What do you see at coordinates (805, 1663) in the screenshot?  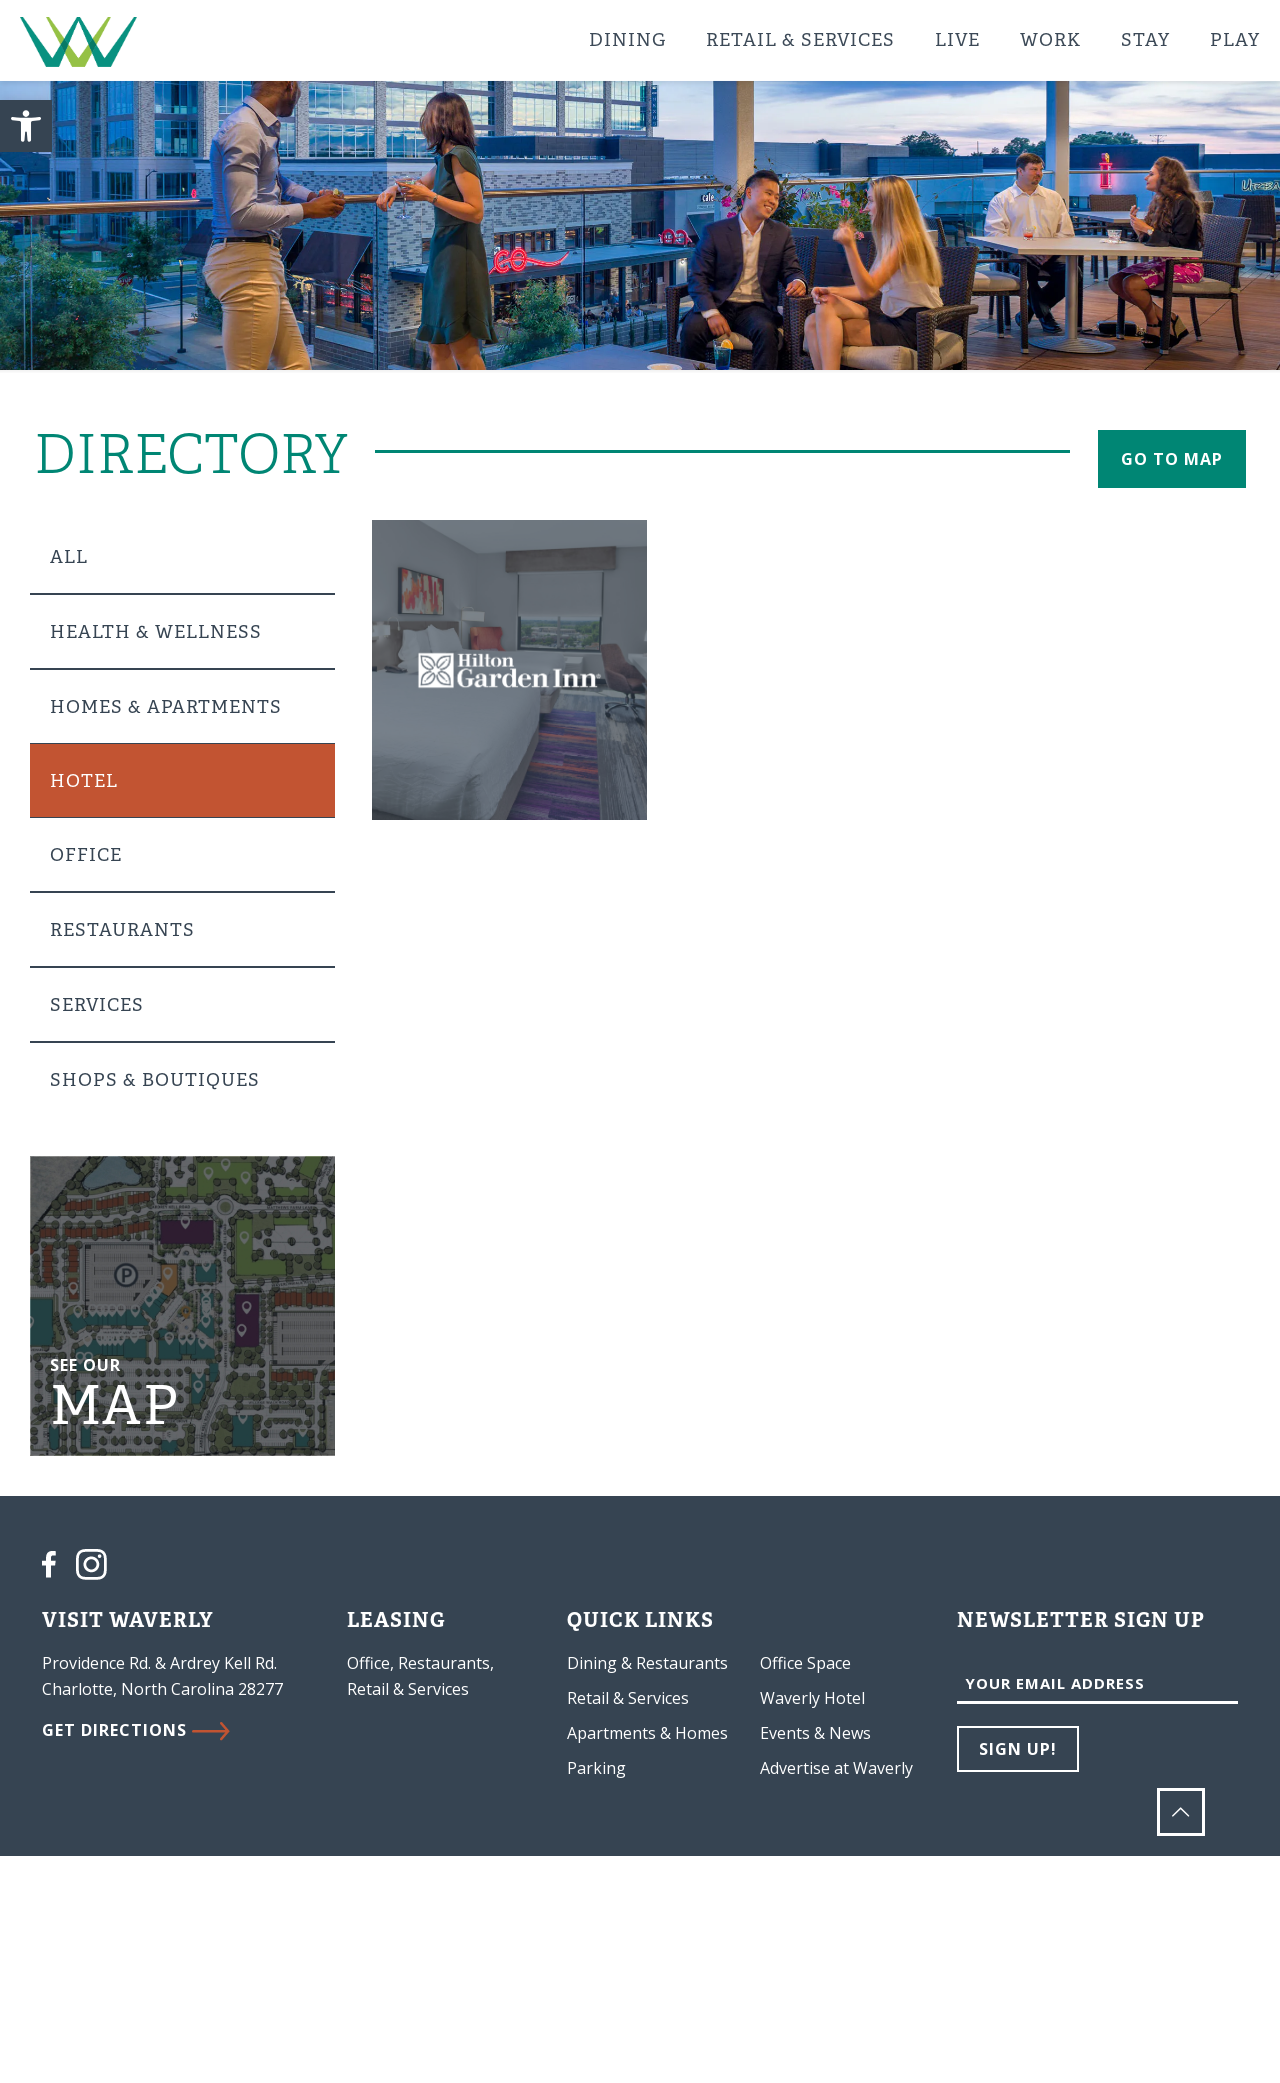 I see `Office Space` at bounding box center [805, 1663].